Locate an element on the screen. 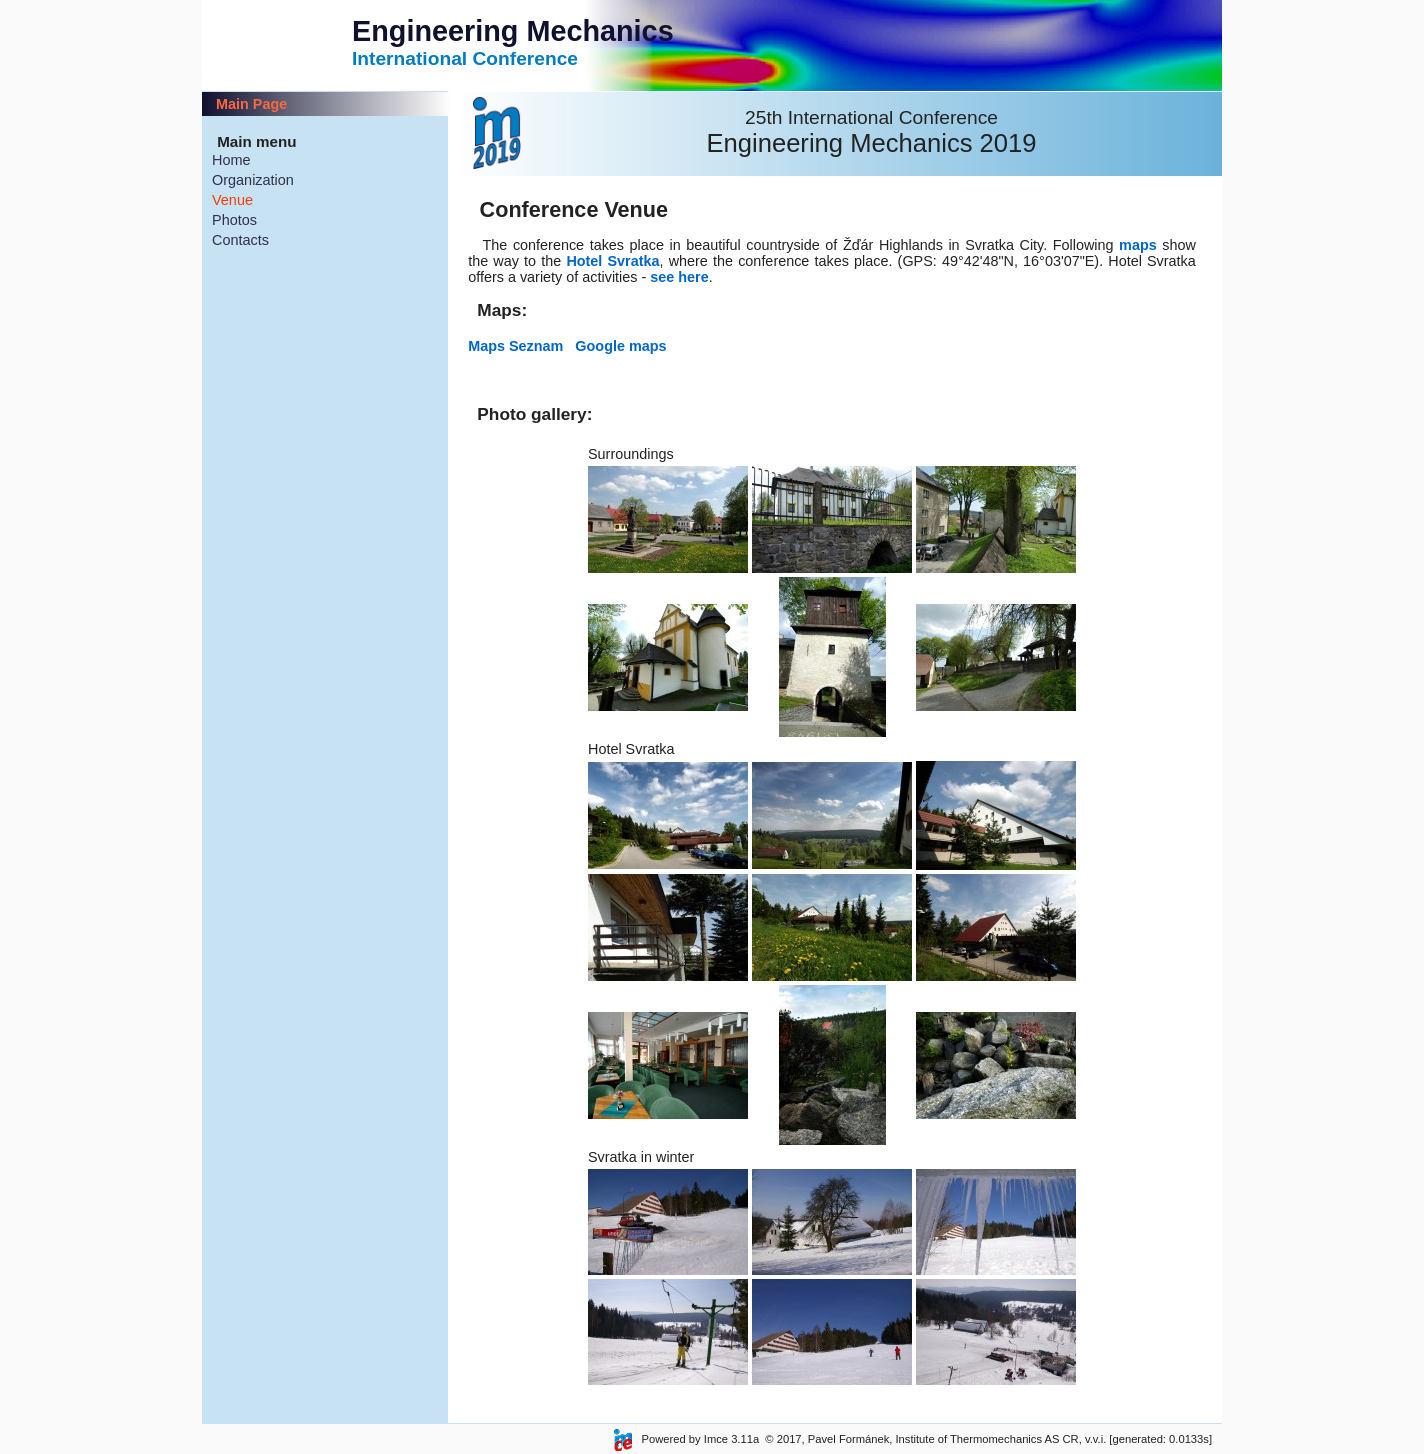  maps is located at coordinates (1138, 245).